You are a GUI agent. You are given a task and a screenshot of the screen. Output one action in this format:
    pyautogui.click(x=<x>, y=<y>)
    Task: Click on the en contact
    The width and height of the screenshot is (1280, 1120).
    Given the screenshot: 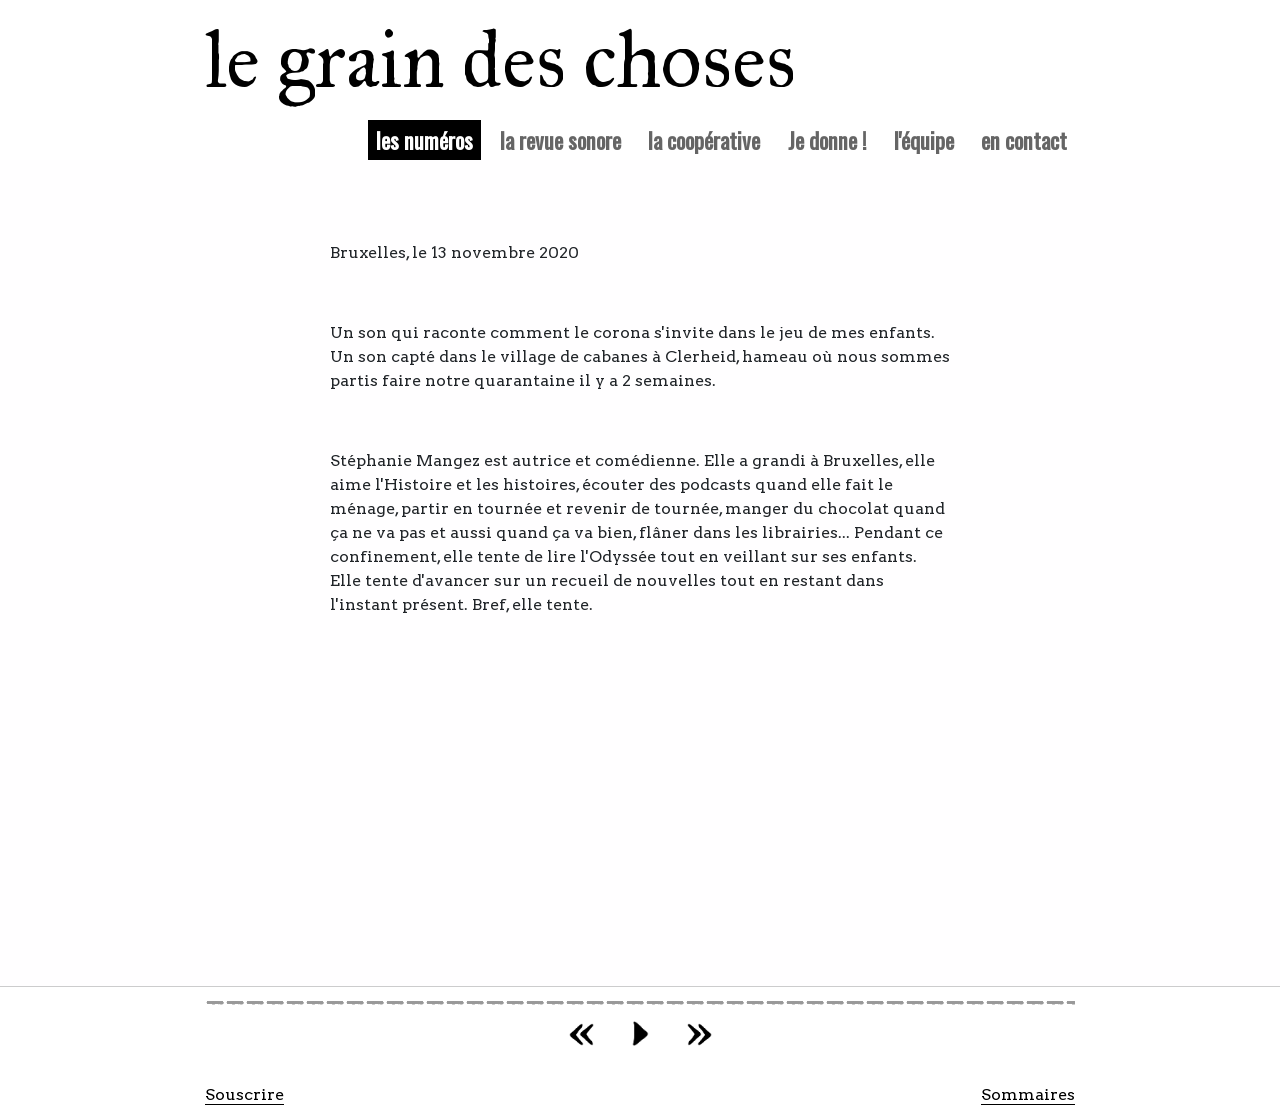 What is the action you would take?
    pyautogui.click(x=1024, y=139)
    